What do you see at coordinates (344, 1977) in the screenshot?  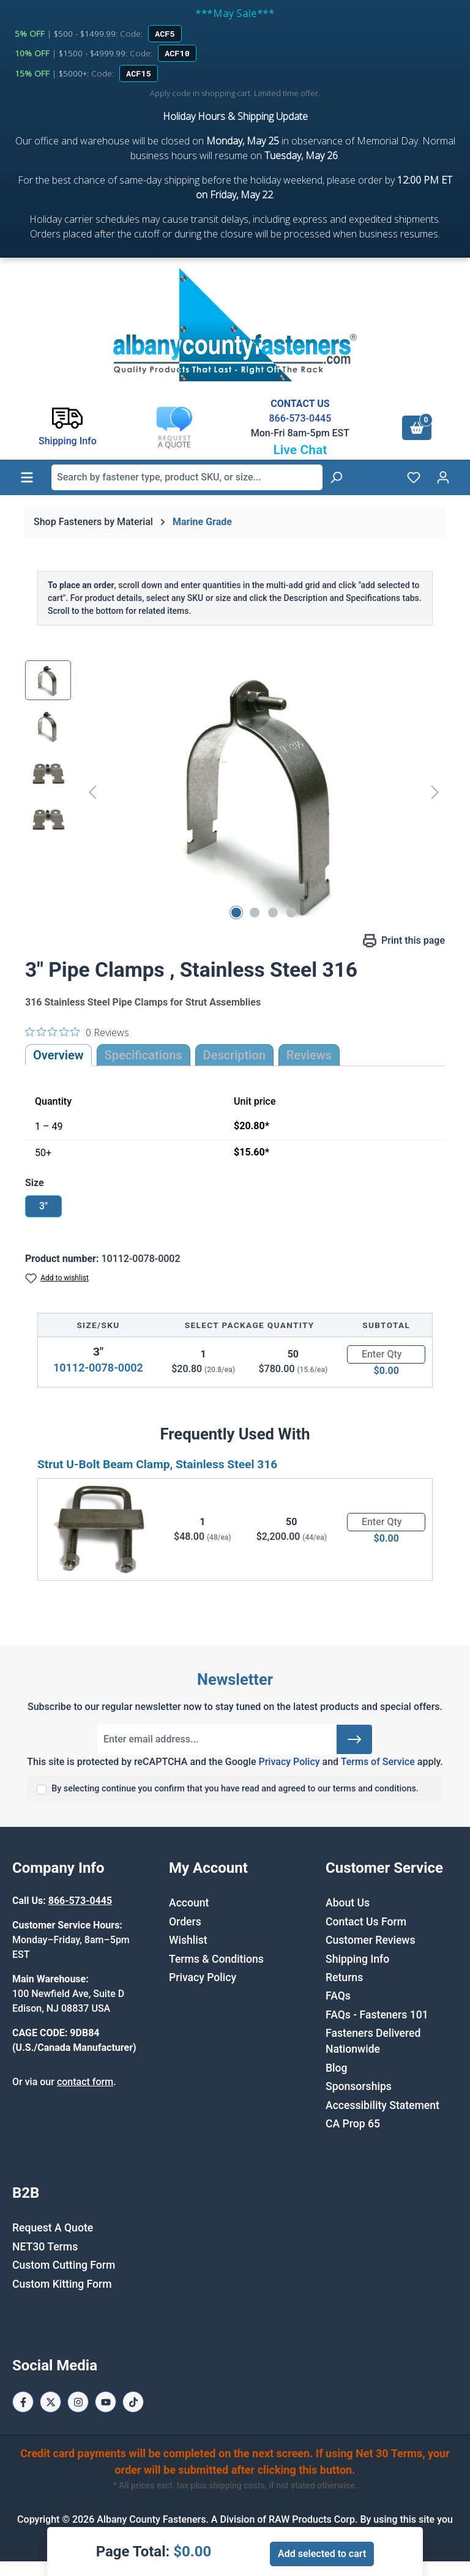 I see `Returns` at bounding box center [344, 1977].